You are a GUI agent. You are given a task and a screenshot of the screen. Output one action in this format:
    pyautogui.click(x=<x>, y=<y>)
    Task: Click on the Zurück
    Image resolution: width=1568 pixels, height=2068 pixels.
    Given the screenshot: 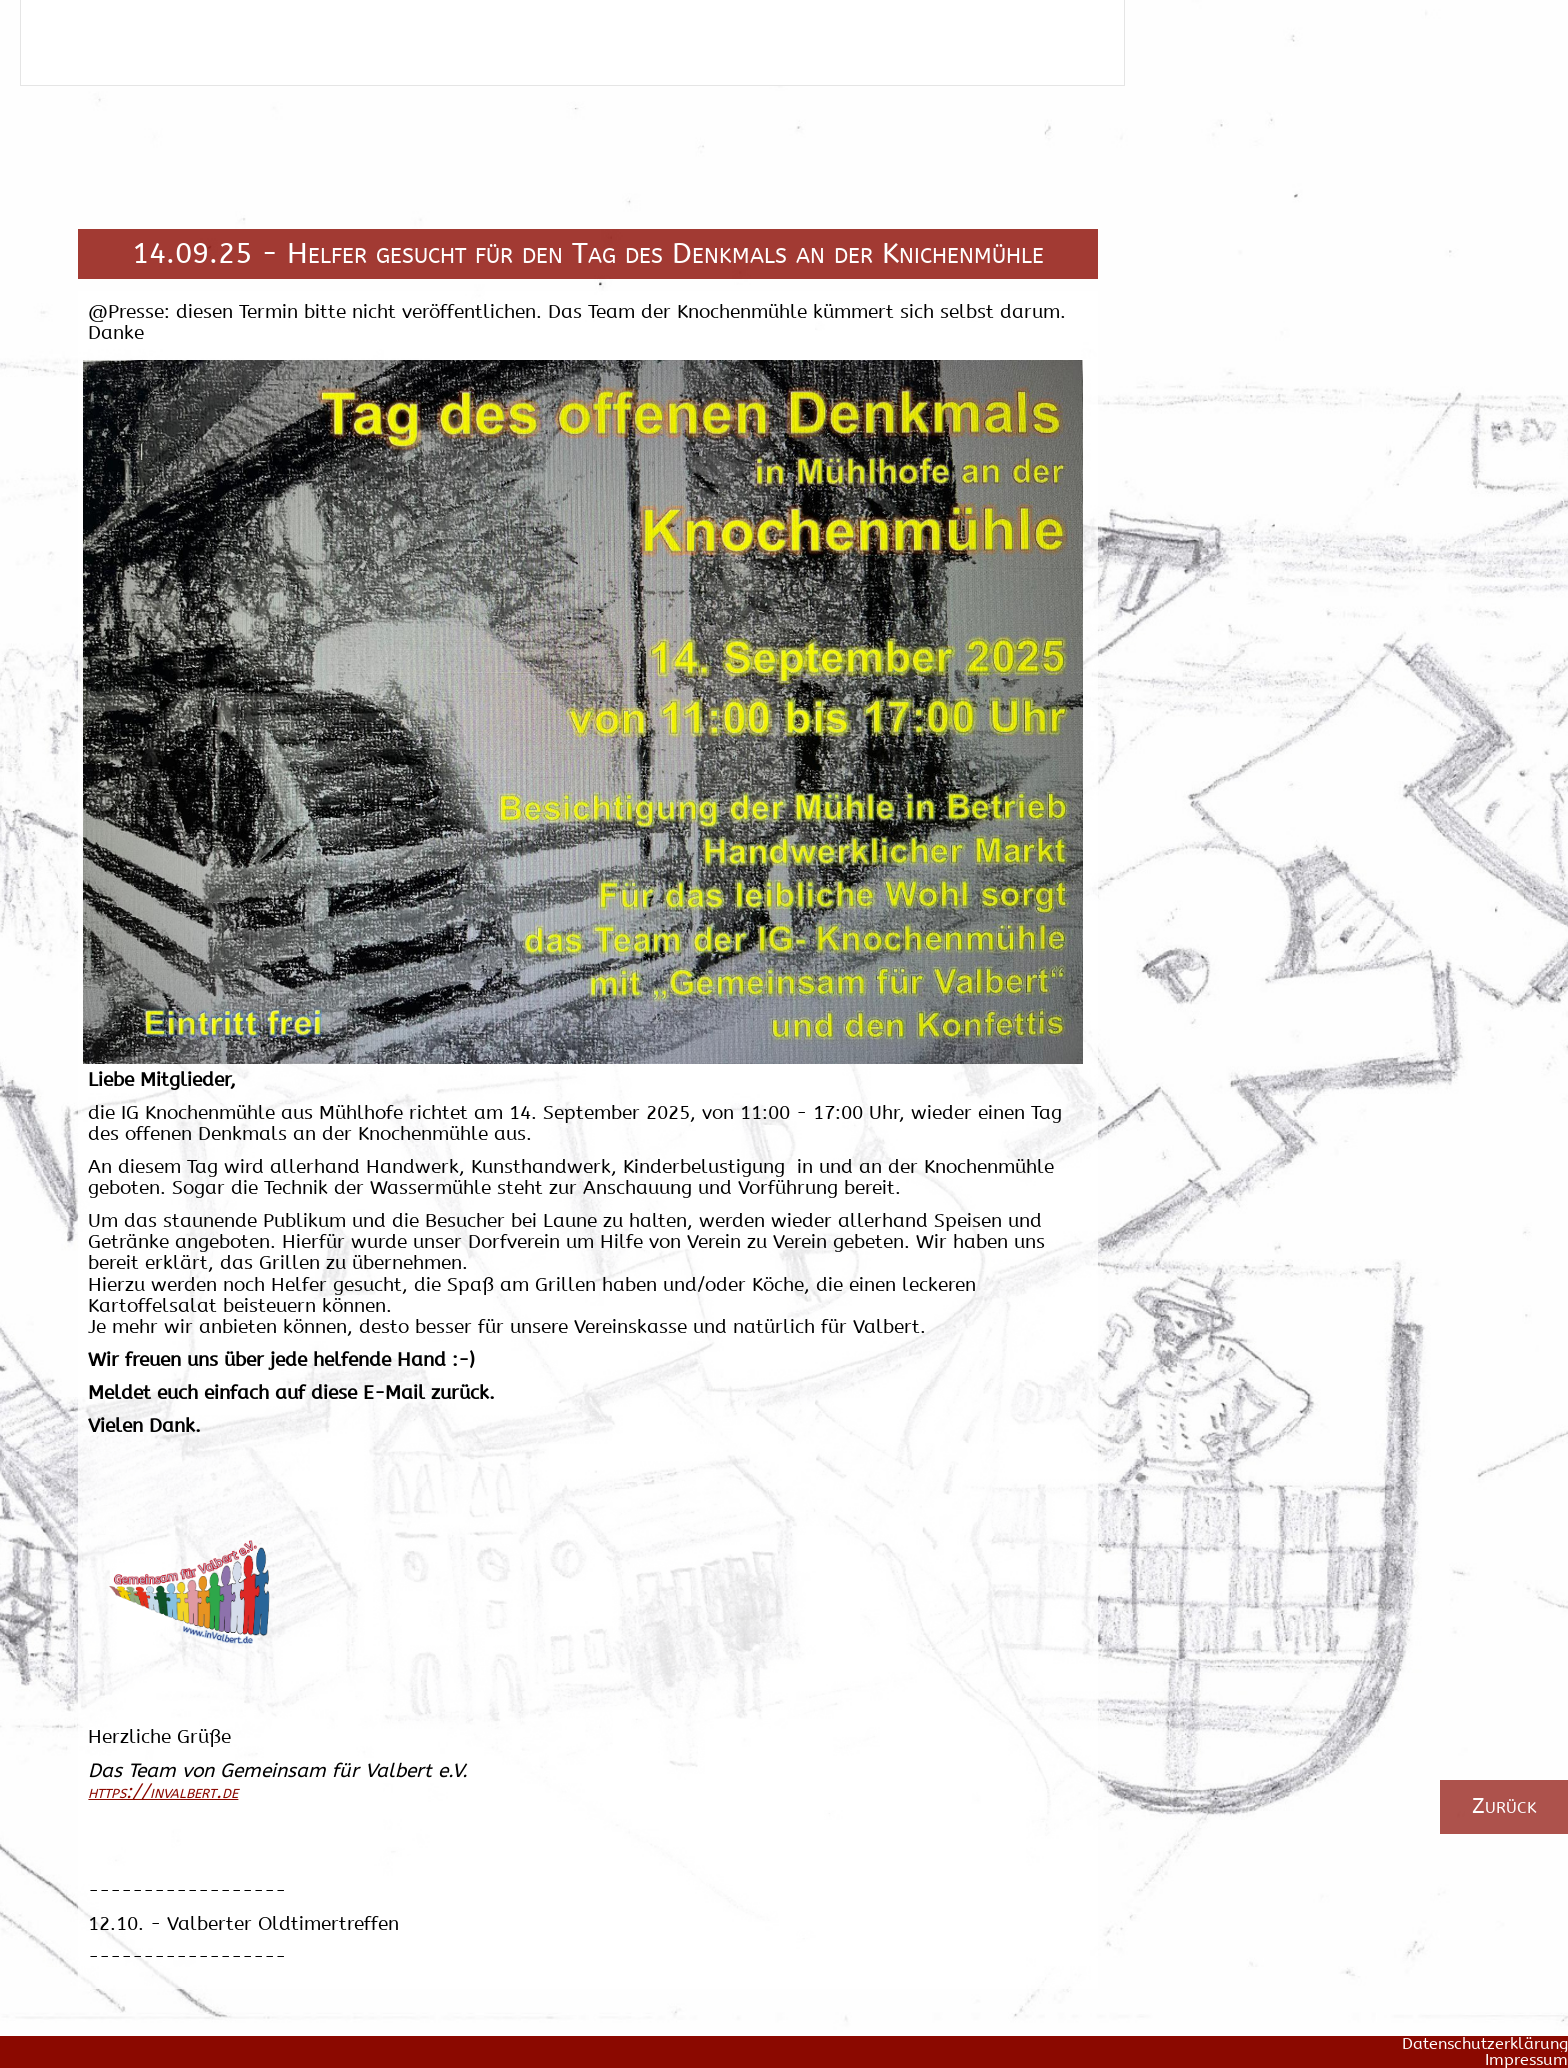 What is the action you would take?
    pyautogui.click(x=1504, y=1805)
    